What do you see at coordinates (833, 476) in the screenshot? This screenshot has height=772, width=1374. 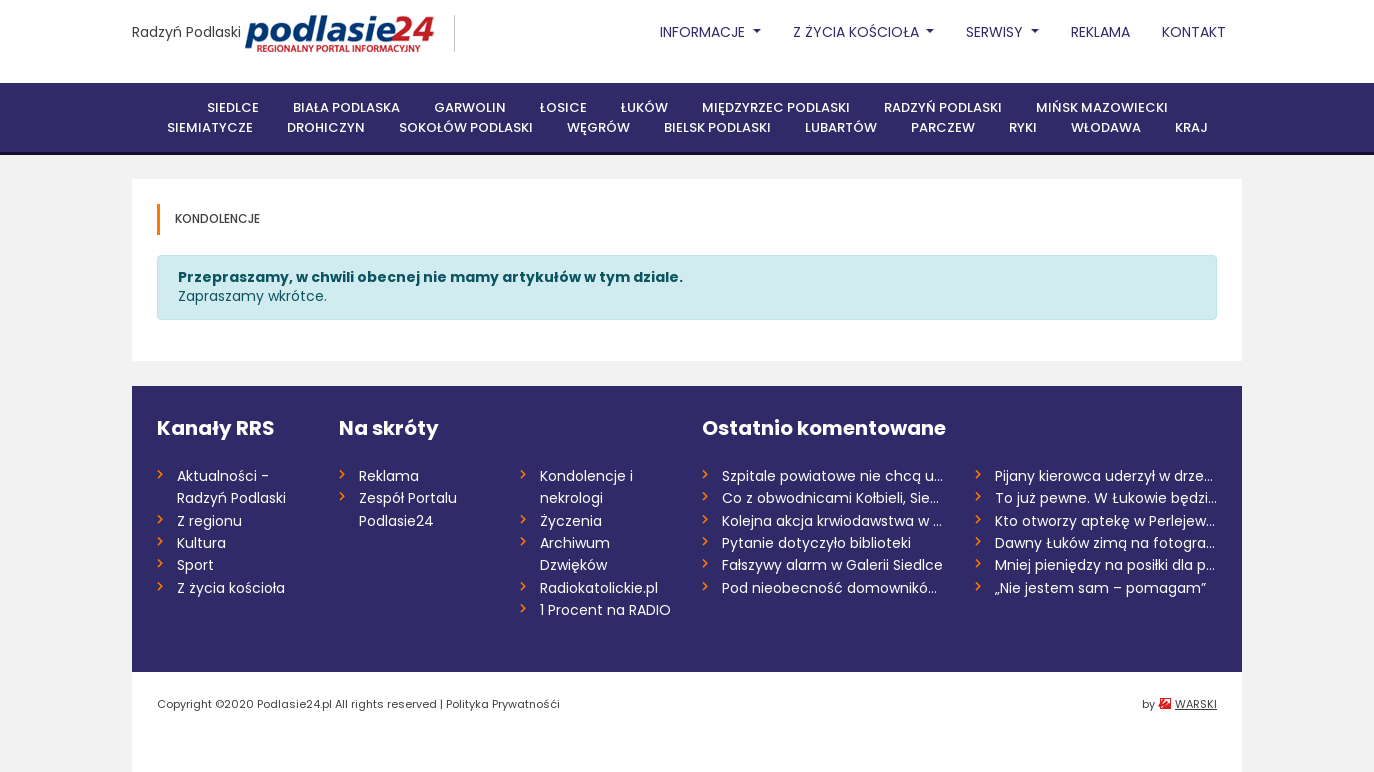 I see `Szpitale powiatowe nie chcą umierać na k...` at bounding box center [833, 476].